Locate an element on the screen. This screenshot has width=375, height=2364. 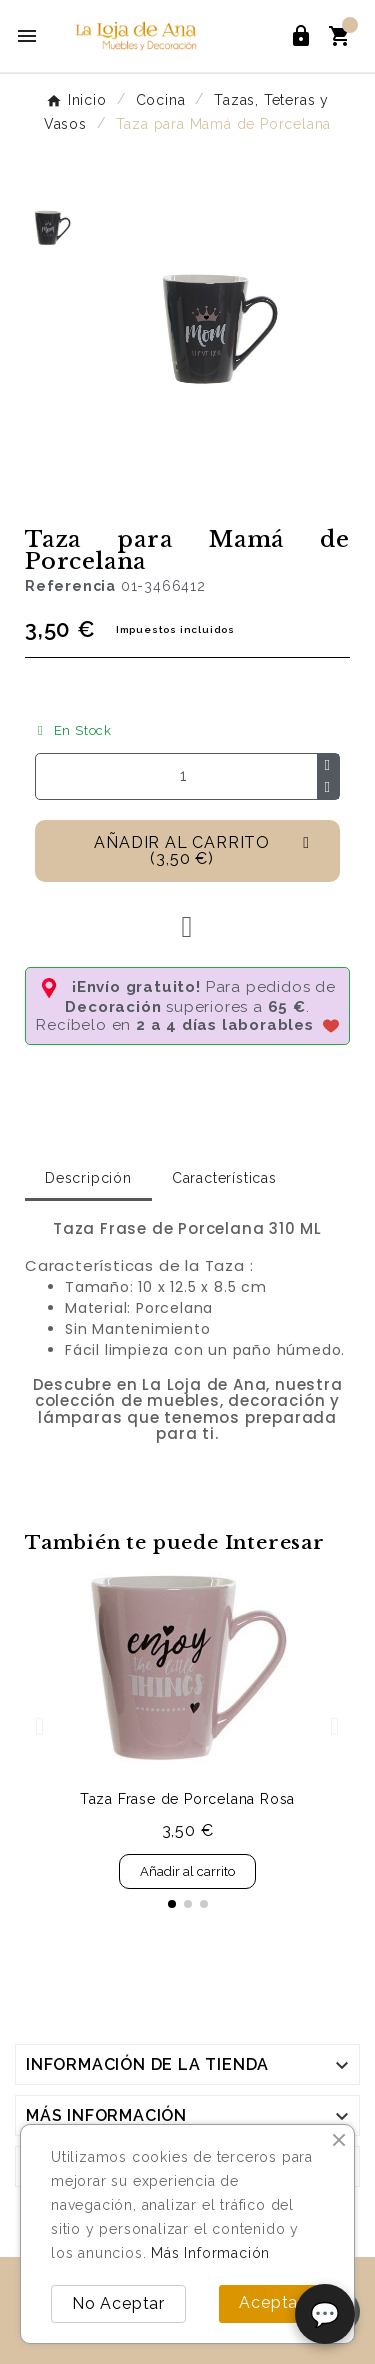
💬 [Abrir chat] is located at coordinates (325, 2314).